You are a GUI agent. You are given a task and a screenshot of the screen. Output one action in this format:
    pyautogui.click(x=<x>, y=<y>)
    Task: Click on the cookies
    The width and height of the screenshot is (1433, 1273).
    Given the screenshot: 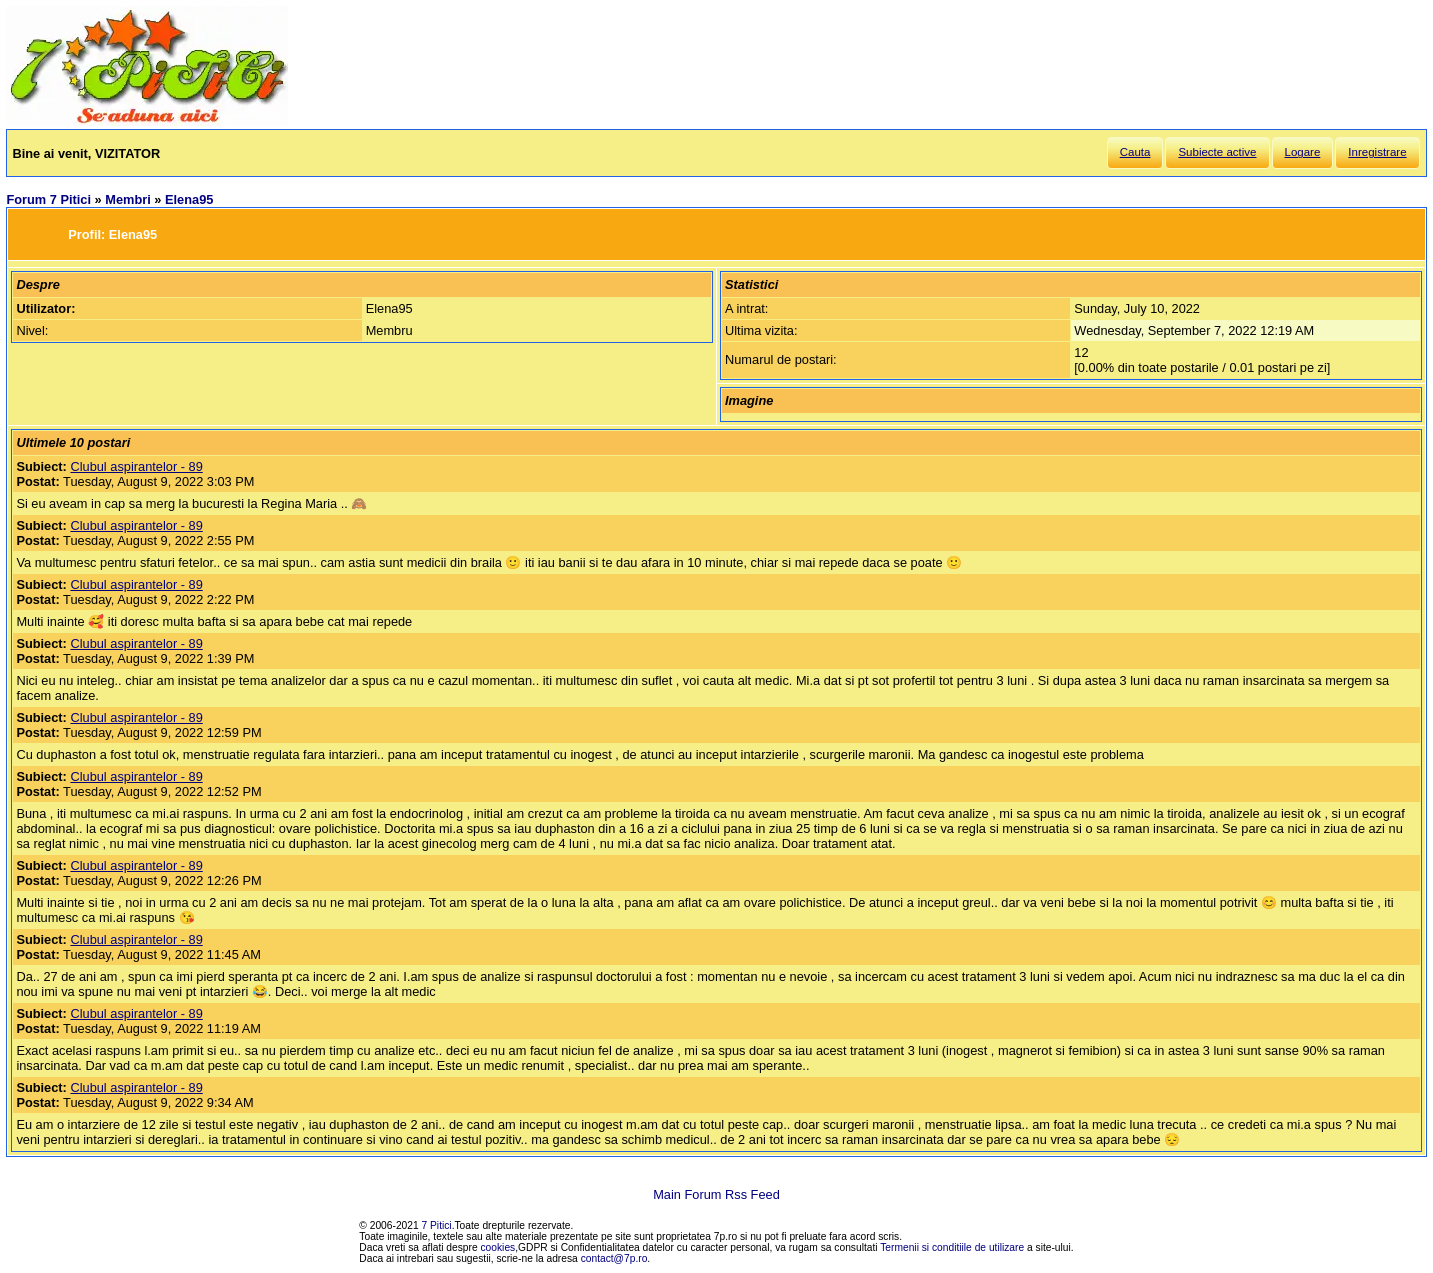 What is the action you would take?
    pyautogui.click(x=498, y=1247)
    